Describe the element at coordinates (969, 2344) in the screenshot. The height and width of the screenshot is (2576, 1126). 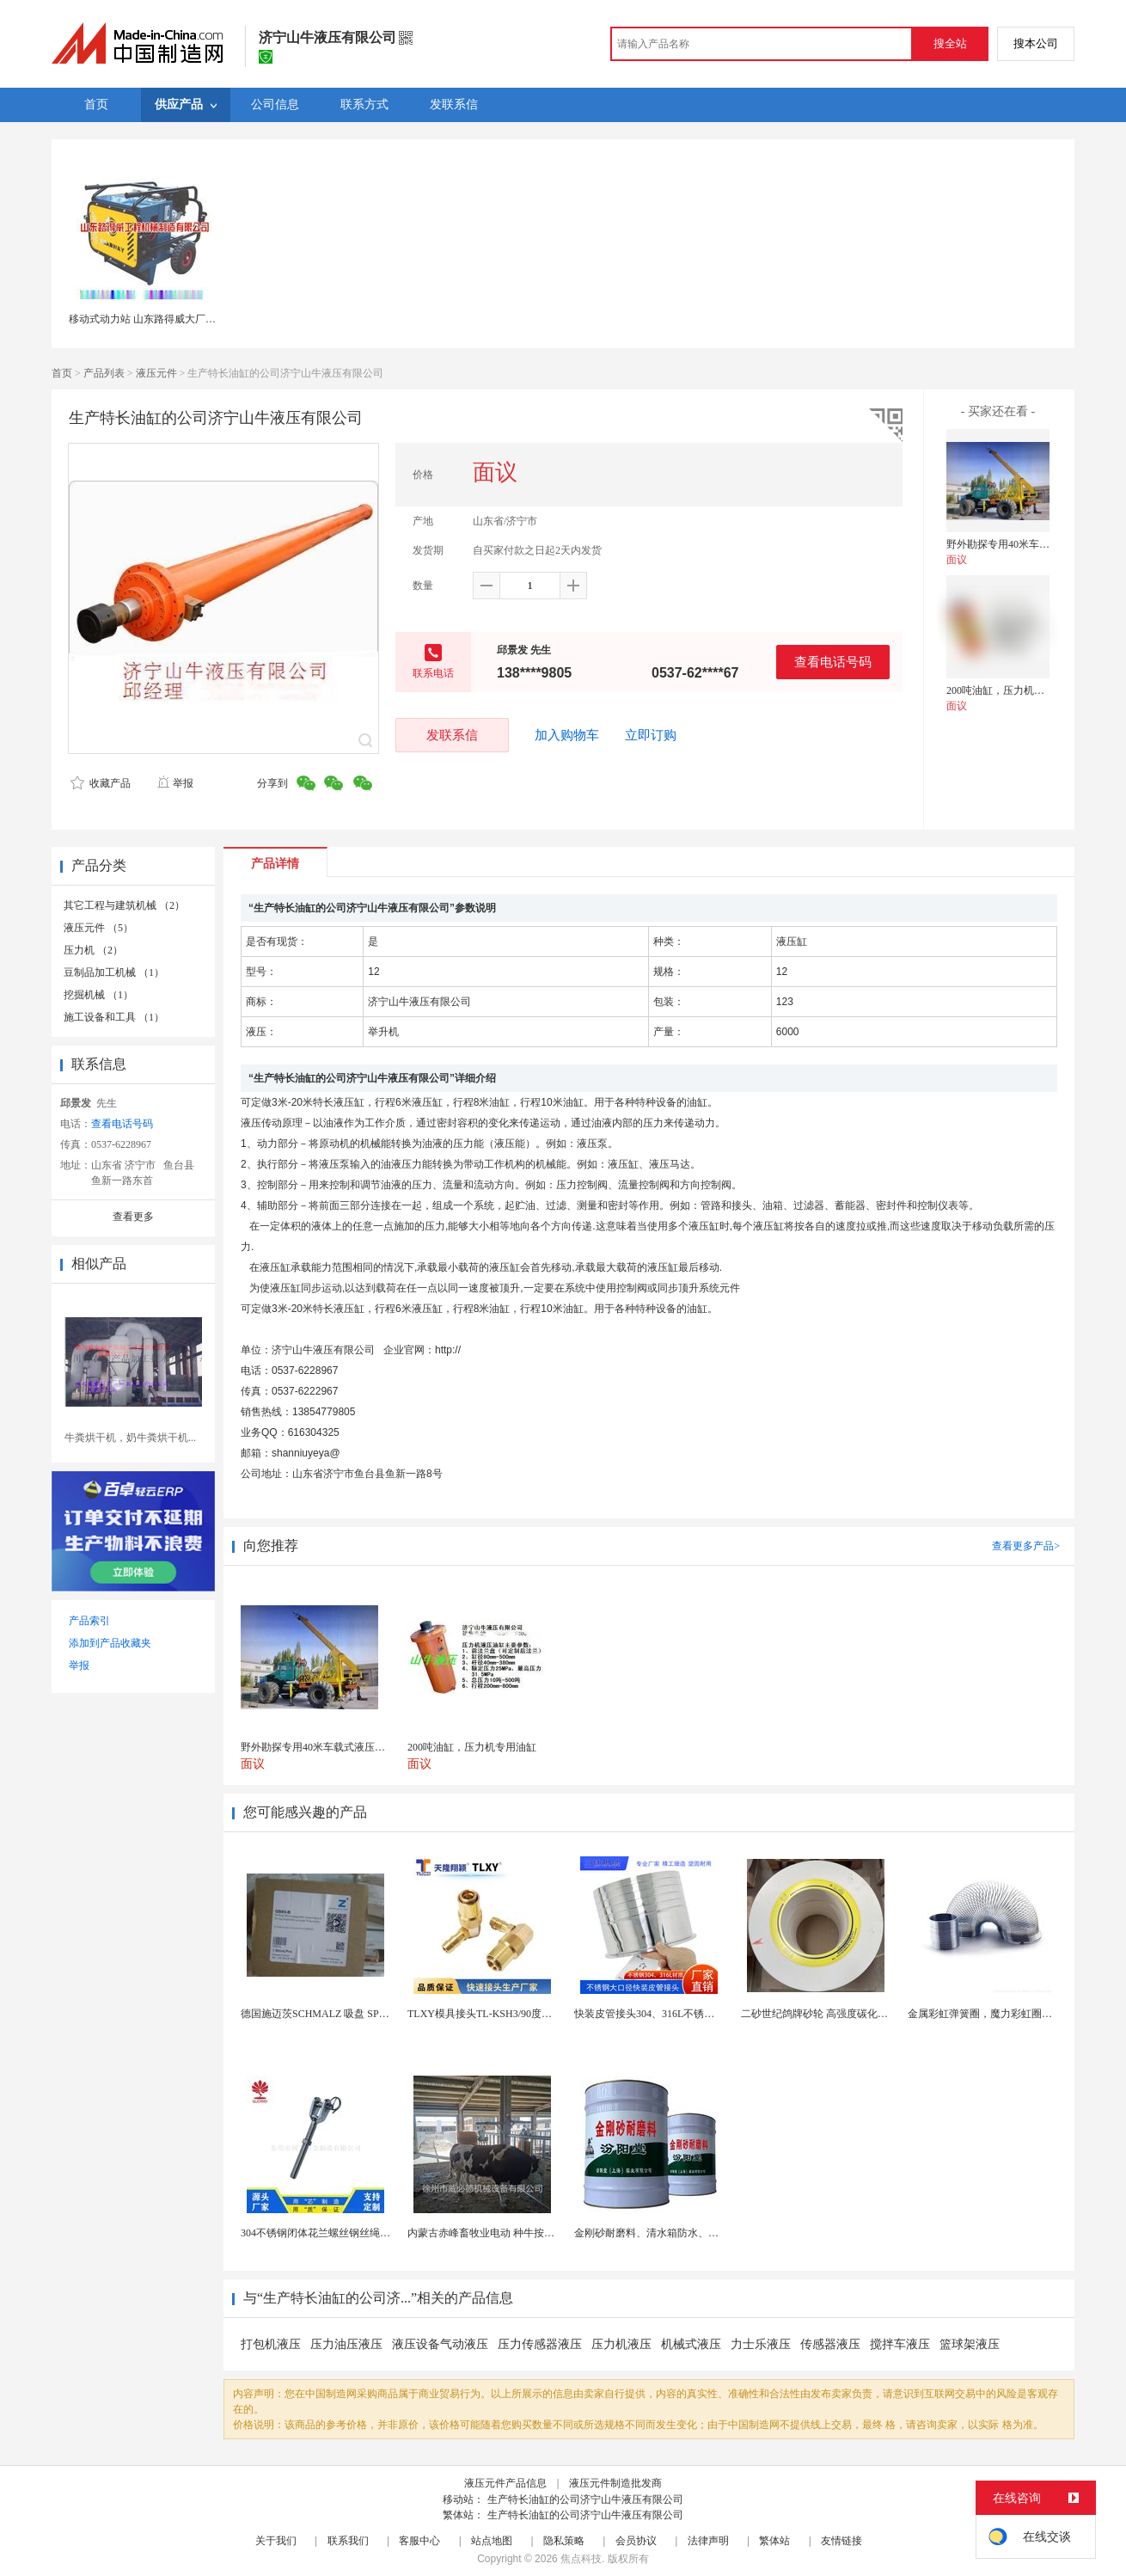
I see `篮球架液压` at that location.